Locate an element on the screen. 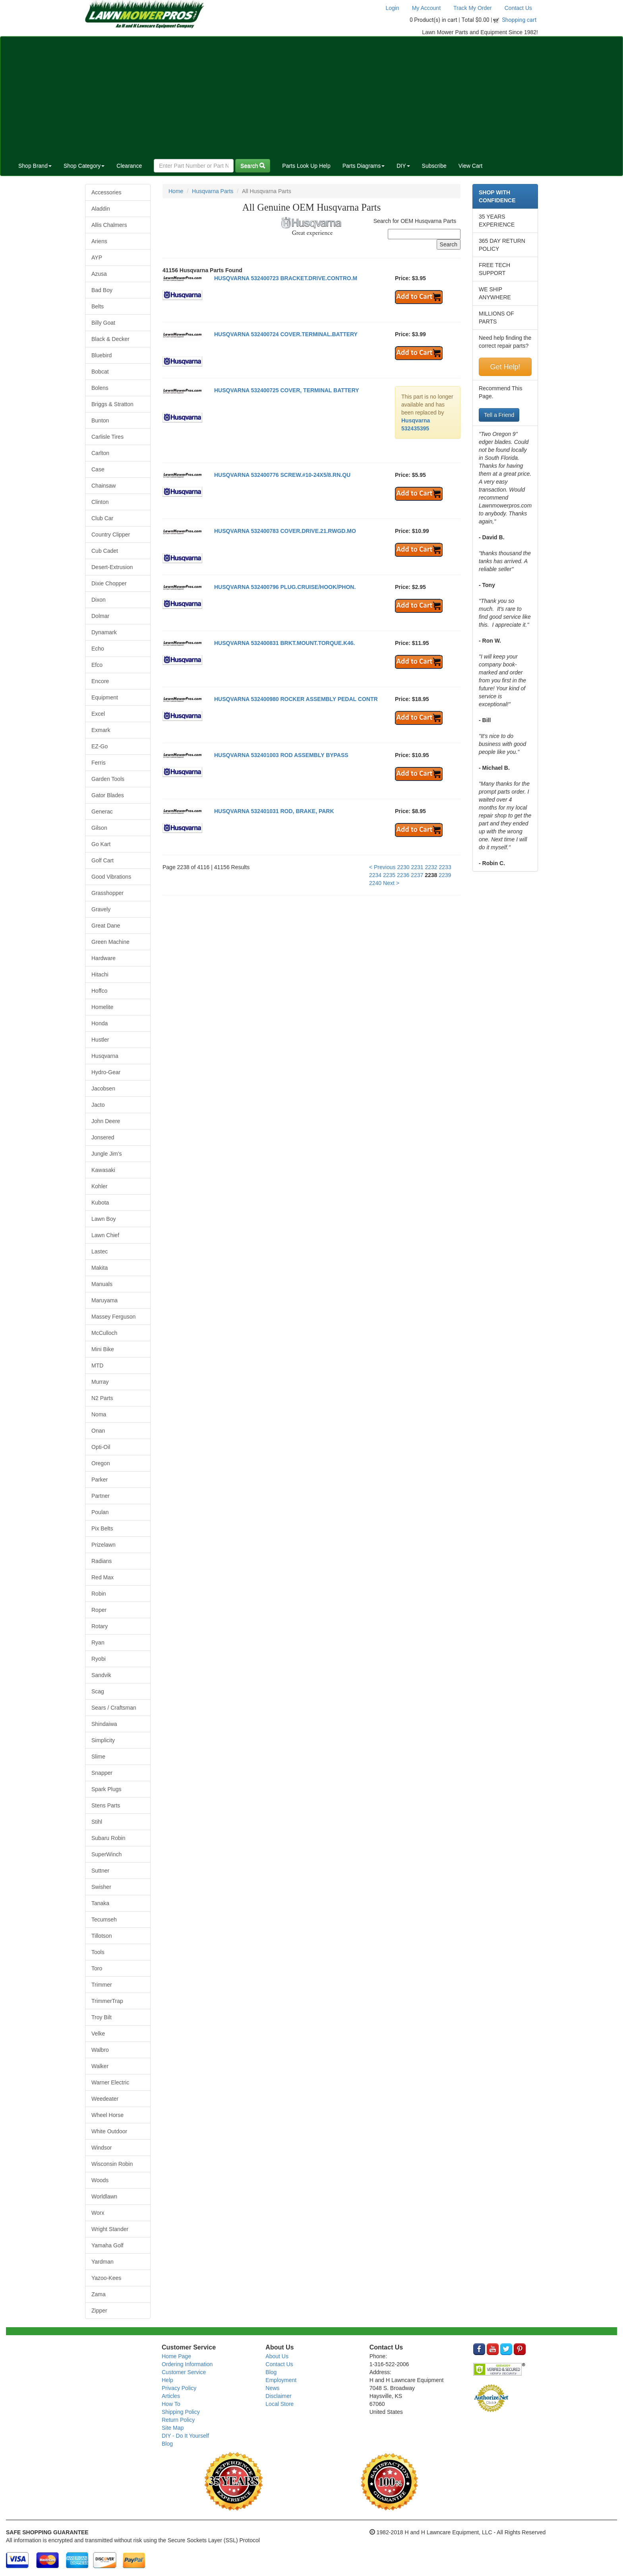  Articles is located at coordinates (171, 2396).